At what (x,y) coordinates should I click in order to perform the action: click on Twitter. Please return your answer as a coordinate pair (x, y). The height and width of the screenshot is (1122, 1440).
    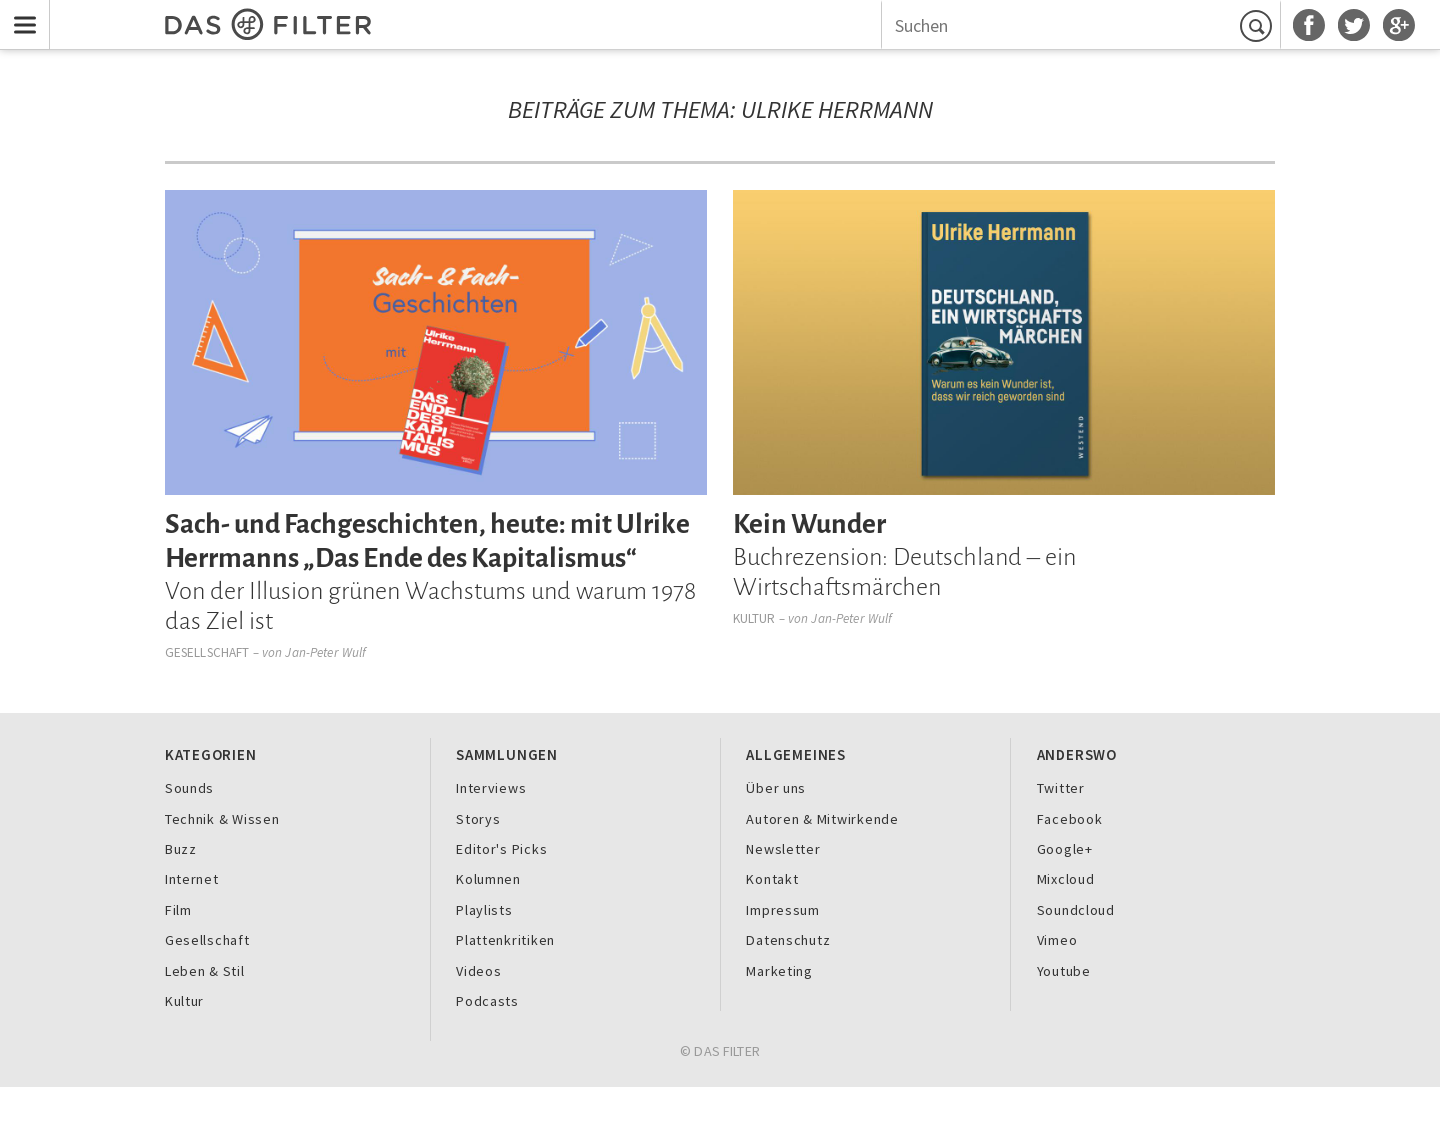
    Looking at the image, I should click on (1061, 788).